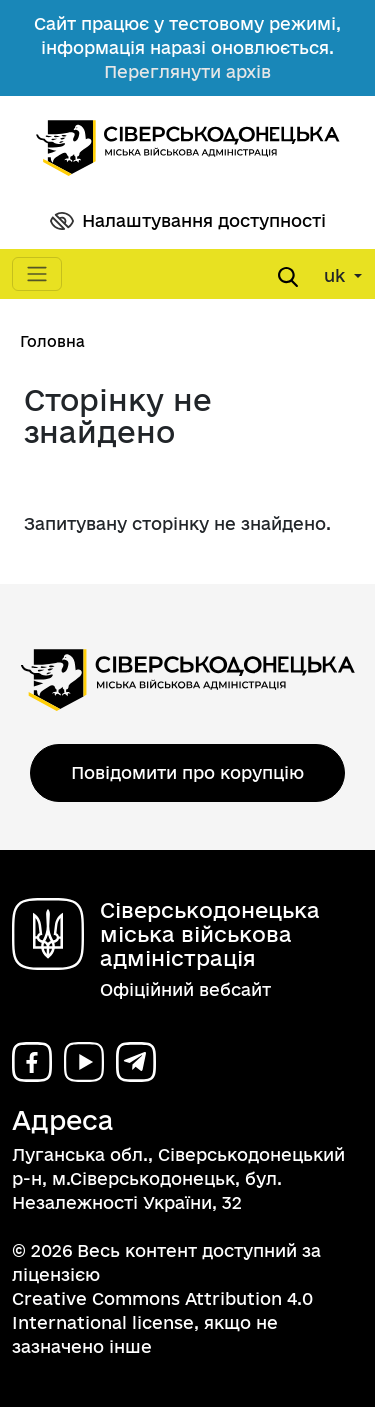 This screenshot has width=375, height=1407. Describe the element at coordinates (37, 274) in the screenshot. I see `[Toggle navigation]` at that location.